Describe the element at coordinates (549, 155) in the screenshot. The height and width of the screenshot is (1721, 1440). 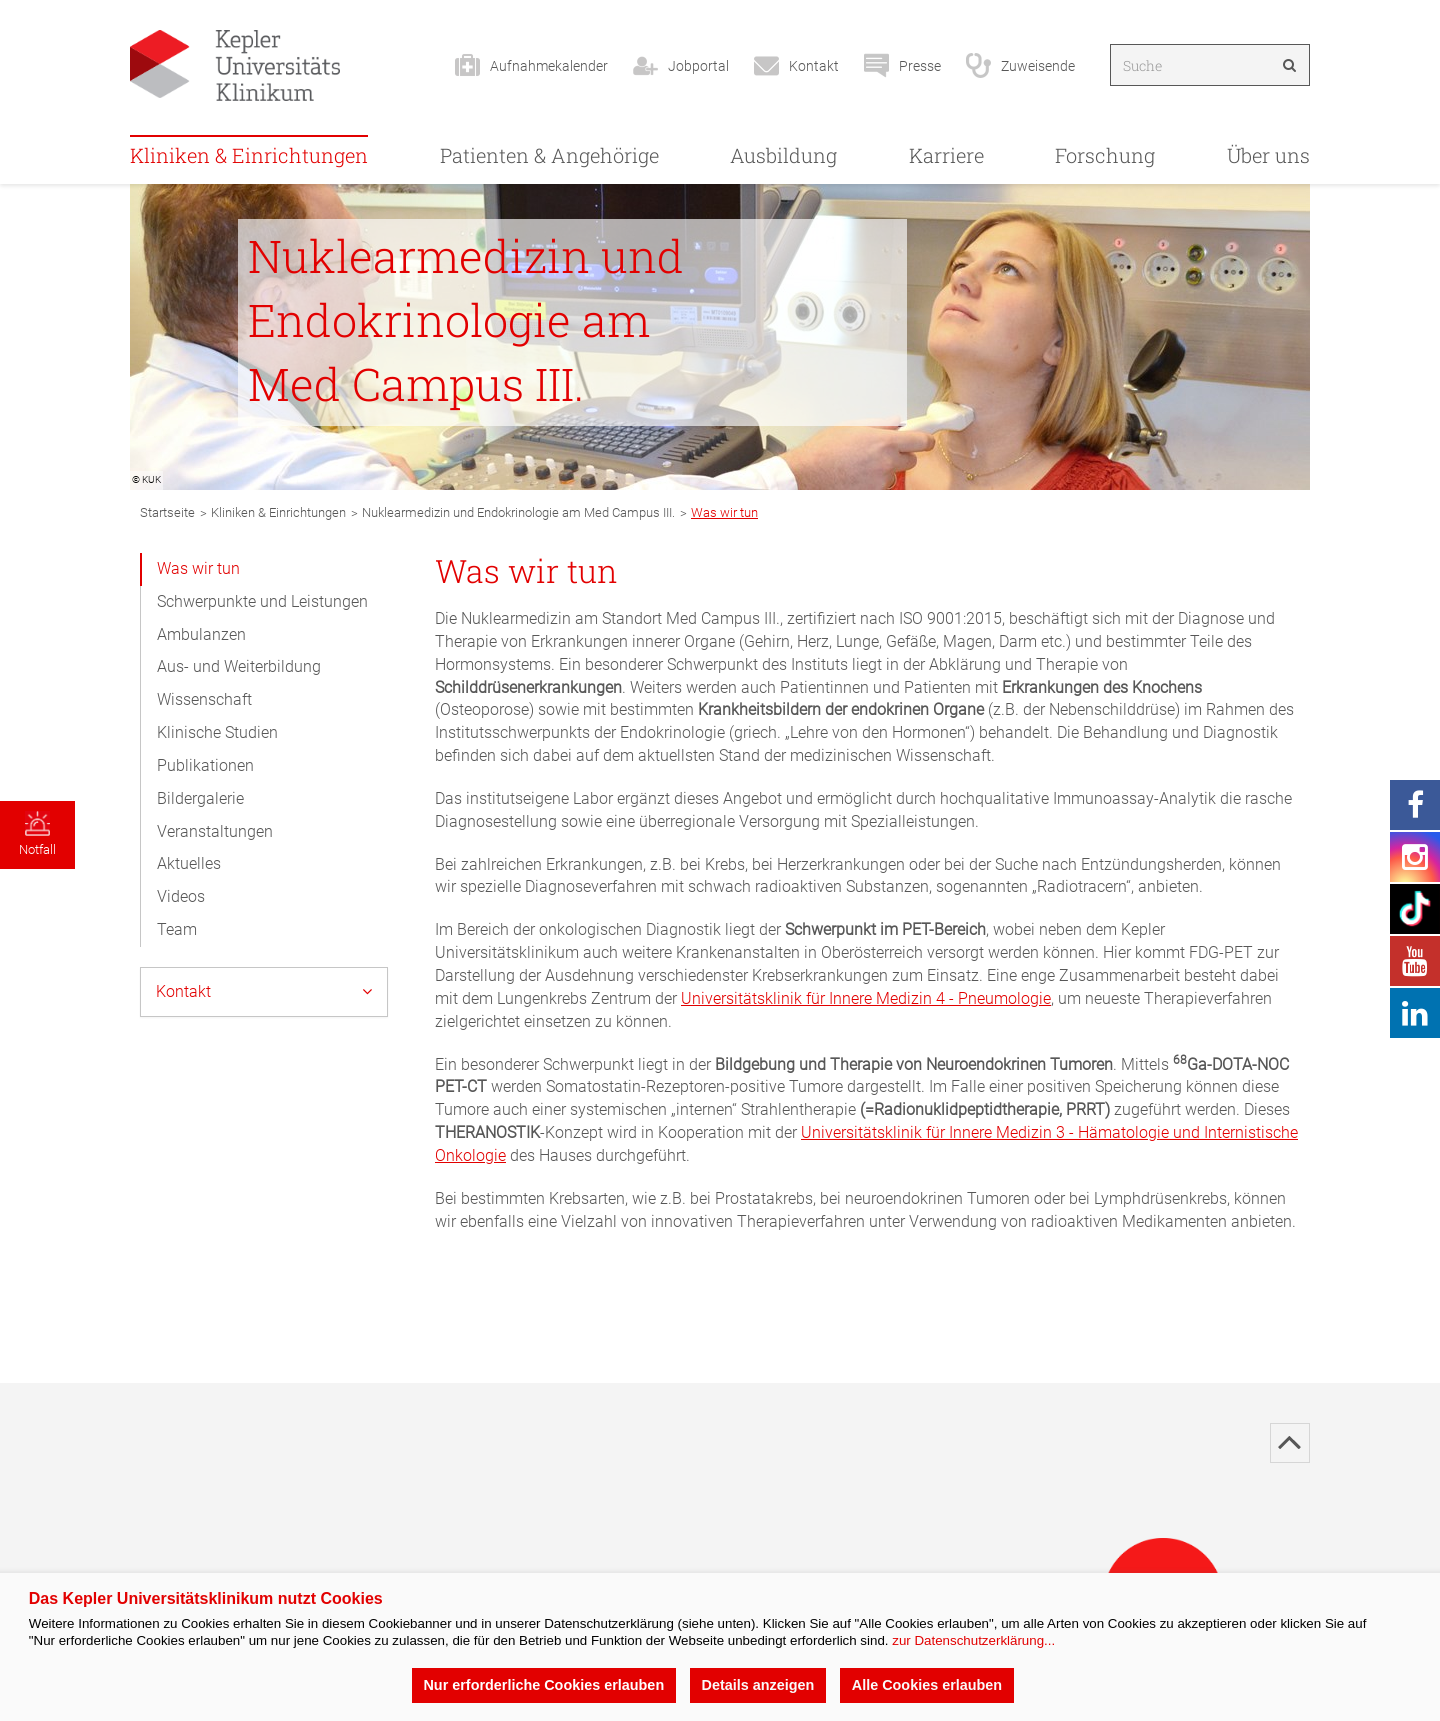
I see `Patienten & Angehörige` at that location.